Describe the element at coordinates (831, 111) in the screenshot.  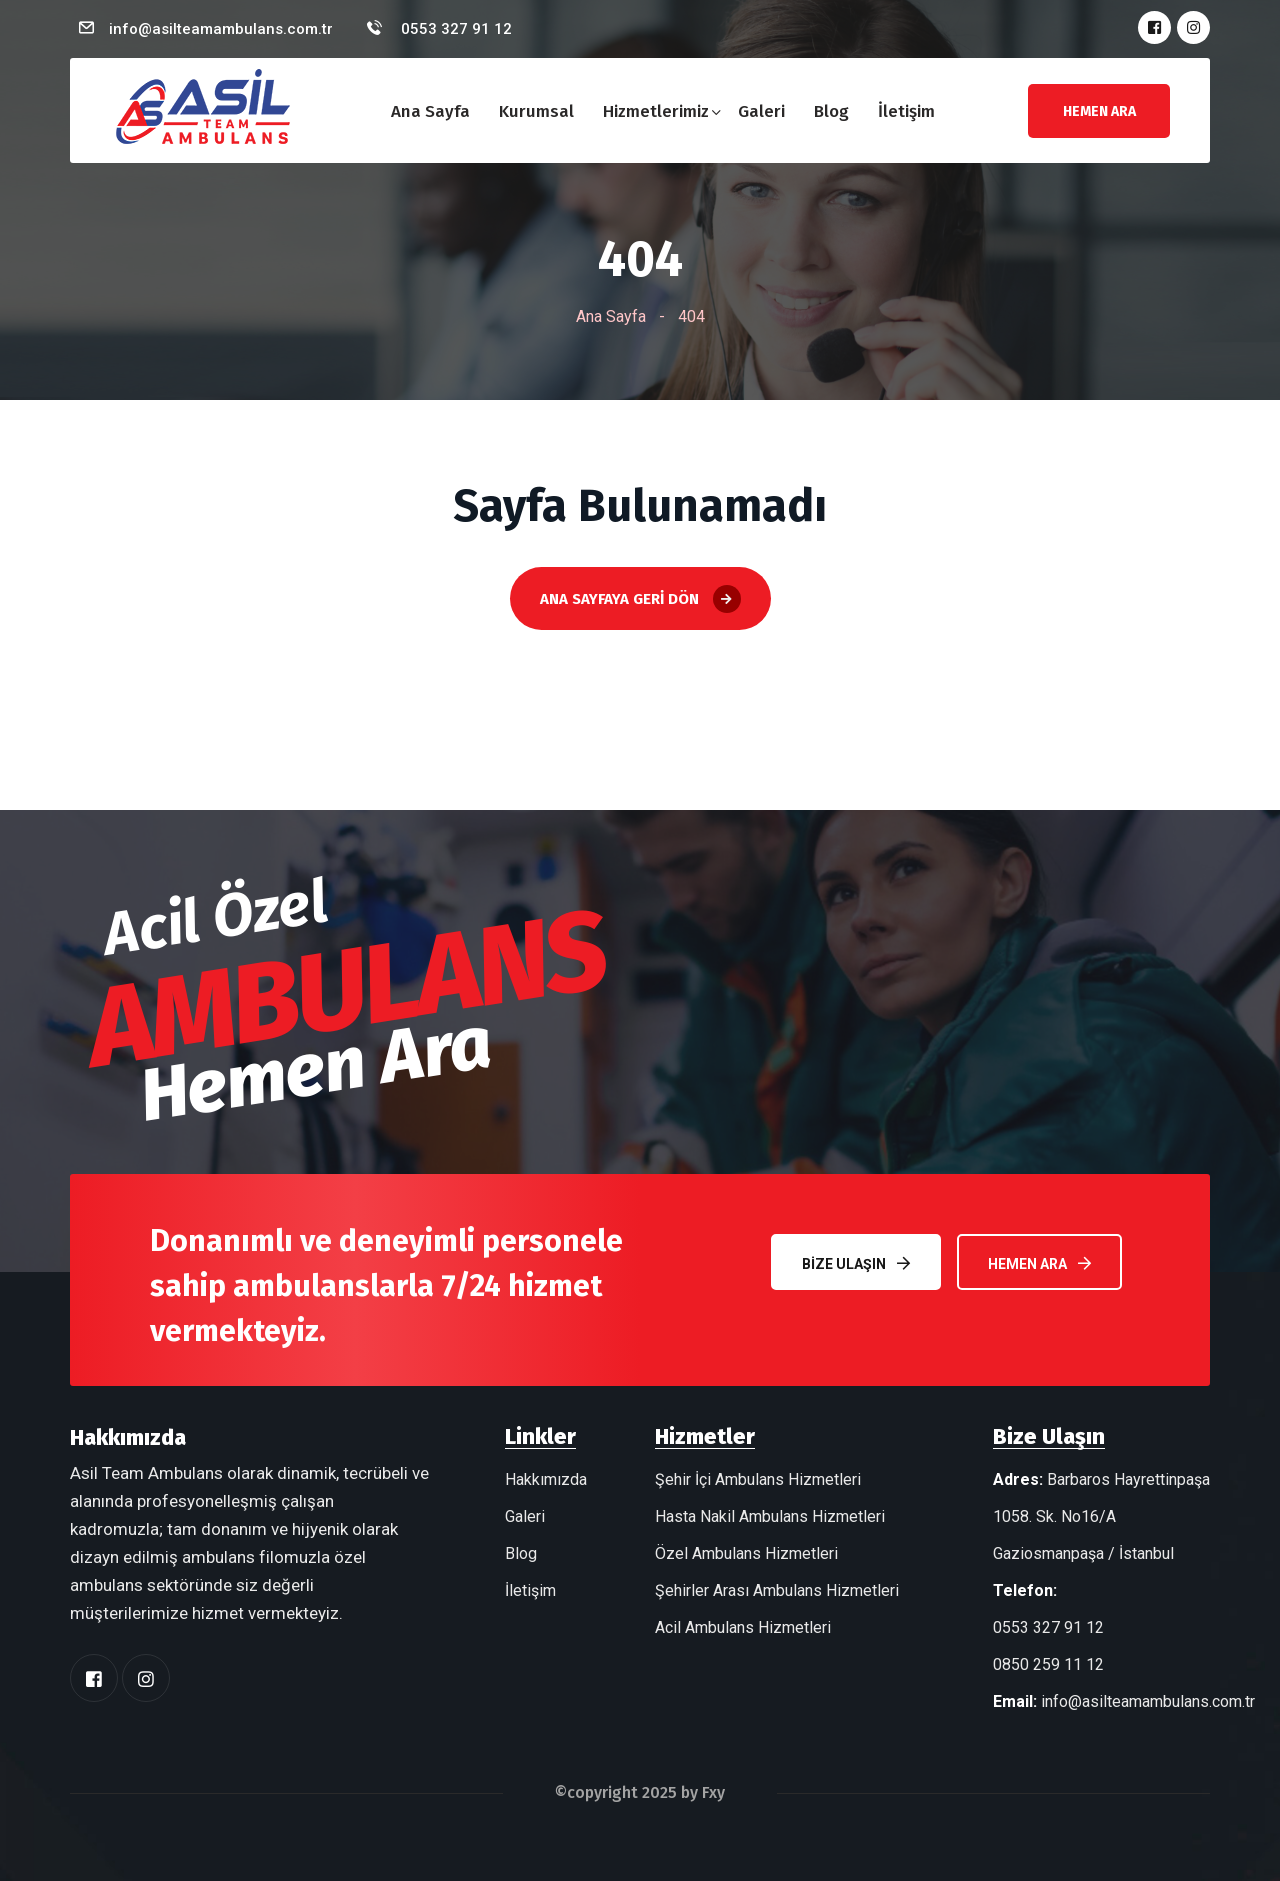
I see `Blog` at that location.